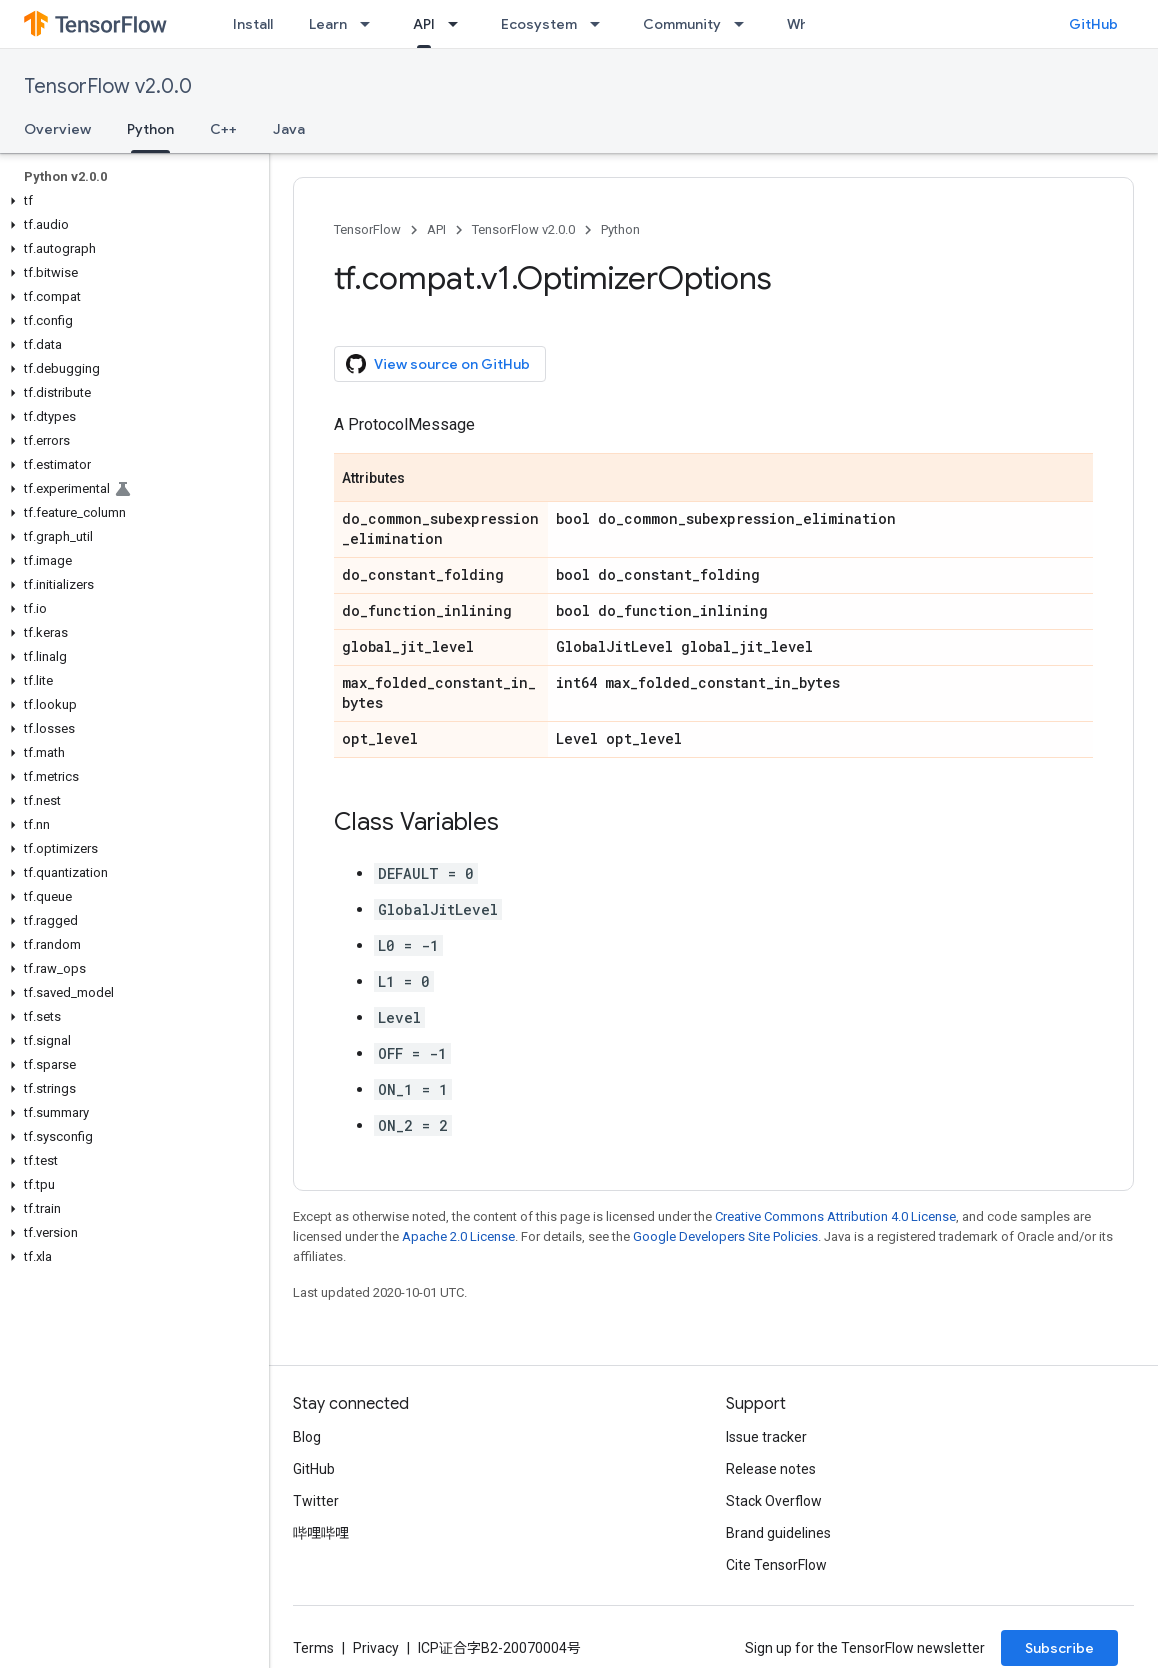  Describe the element at coordinates (778, 1533) in the screenshot. I see `Brand guidelines` at that location.